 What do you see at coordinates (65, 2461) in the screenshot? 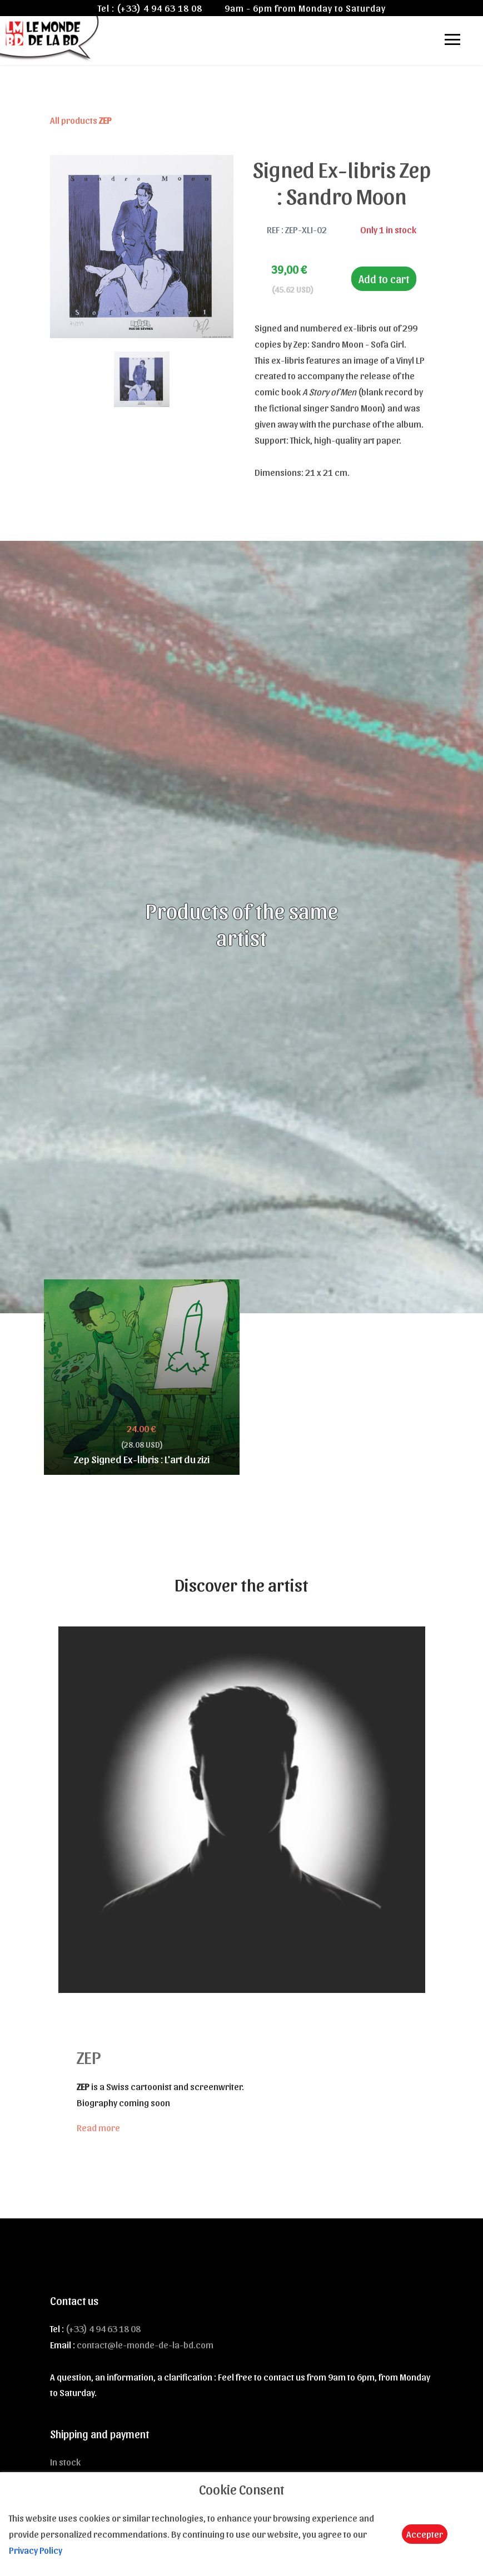
I see `In stock` at bounding box center [65, 2461].